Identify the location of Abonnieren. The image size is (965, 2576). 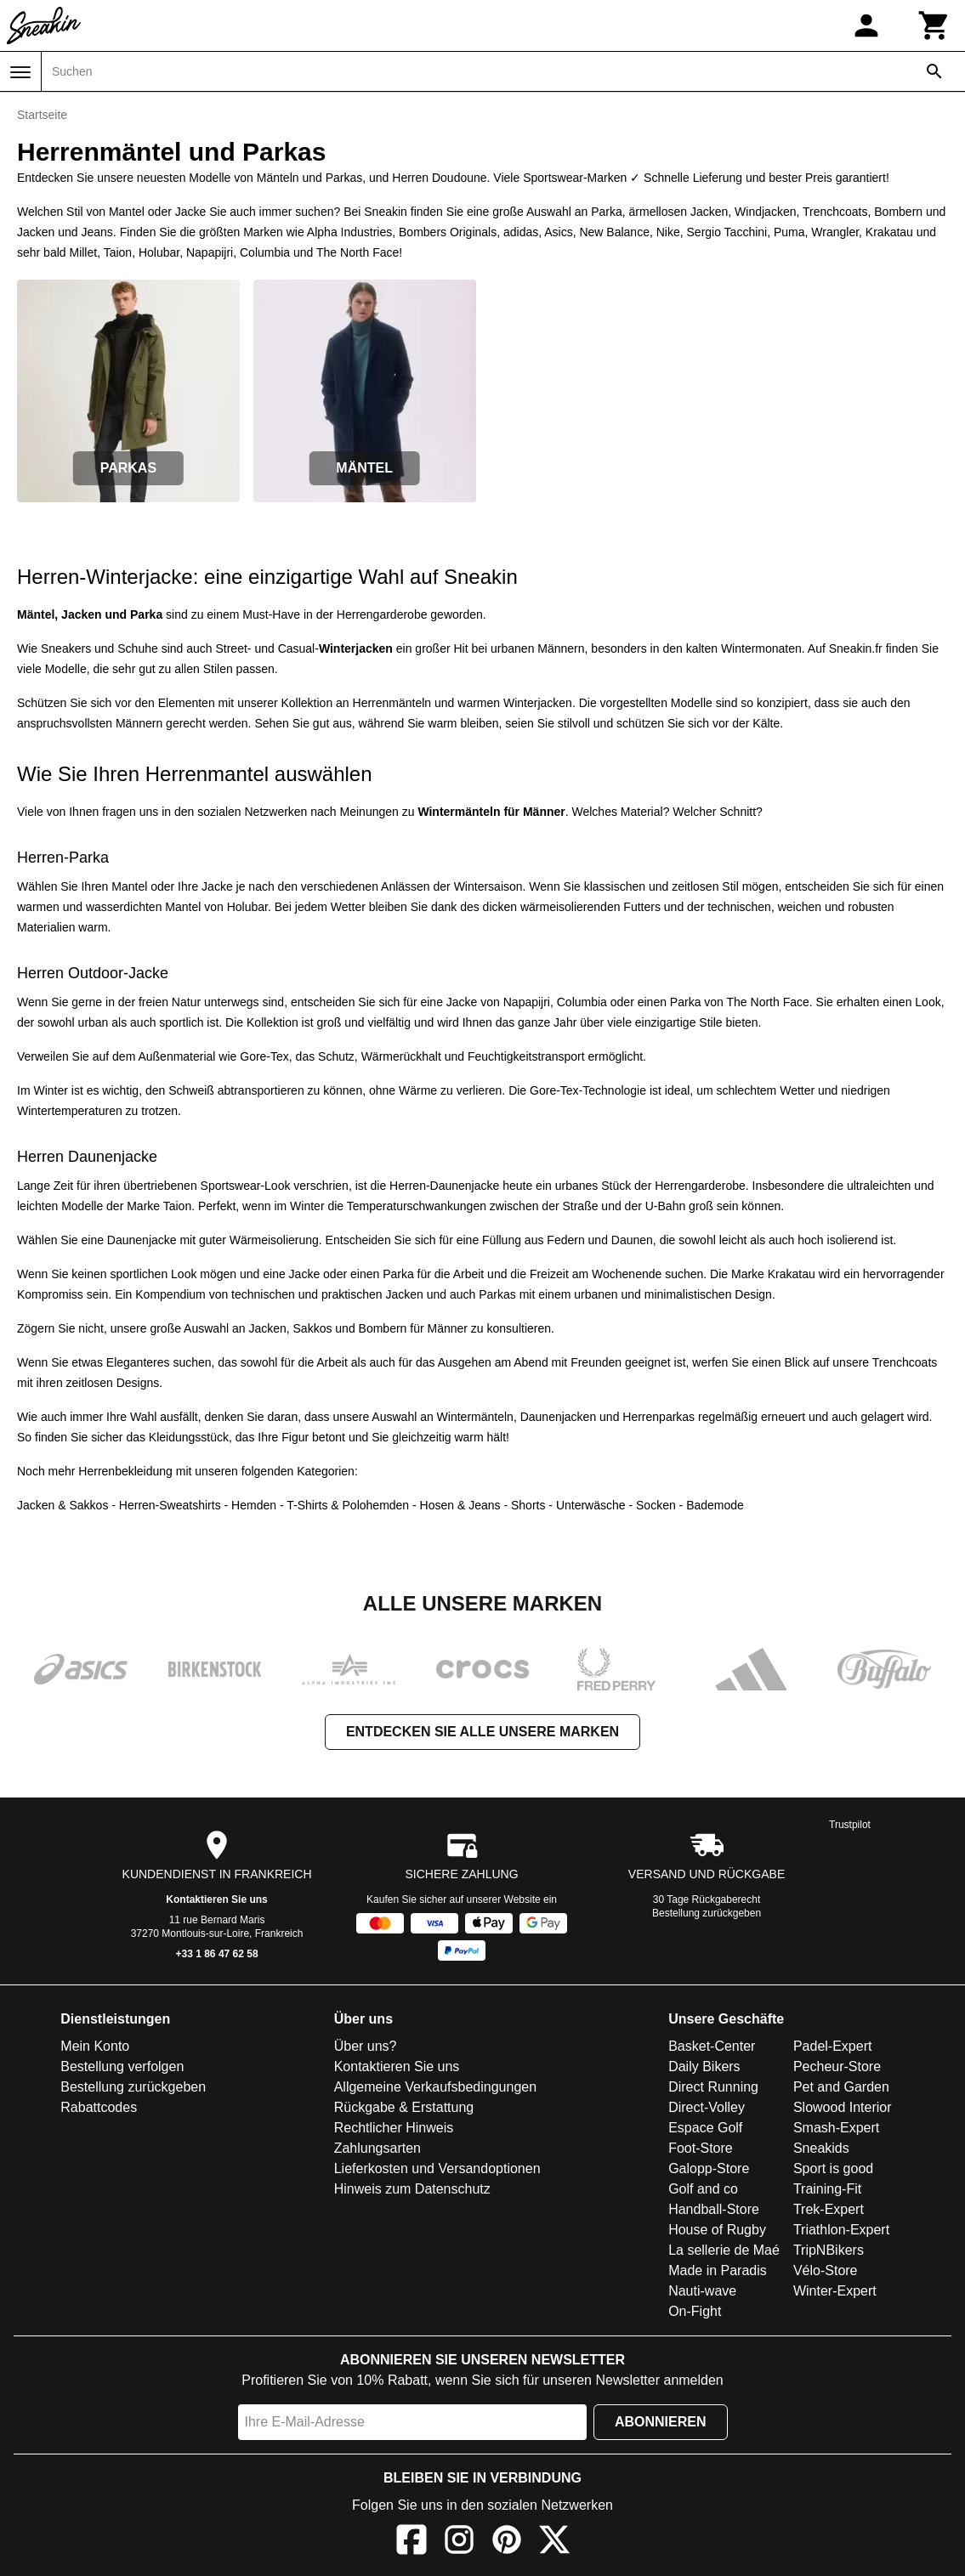
(661, 2422).